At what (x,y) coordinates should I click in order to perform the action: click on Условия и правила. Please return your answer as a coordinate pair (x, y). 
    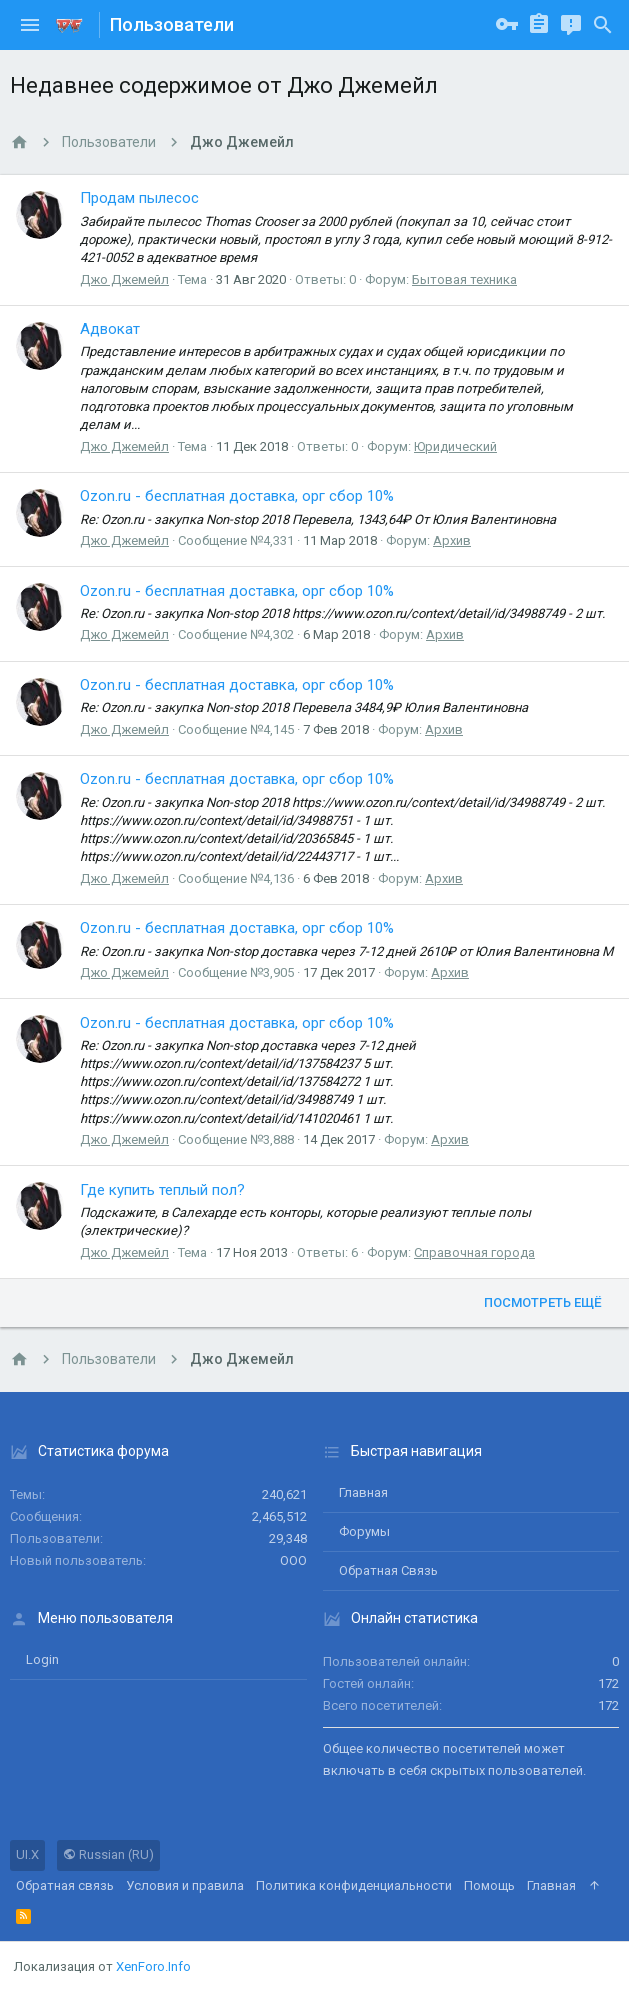
    Looking at the image, I should click on (185, 1885).